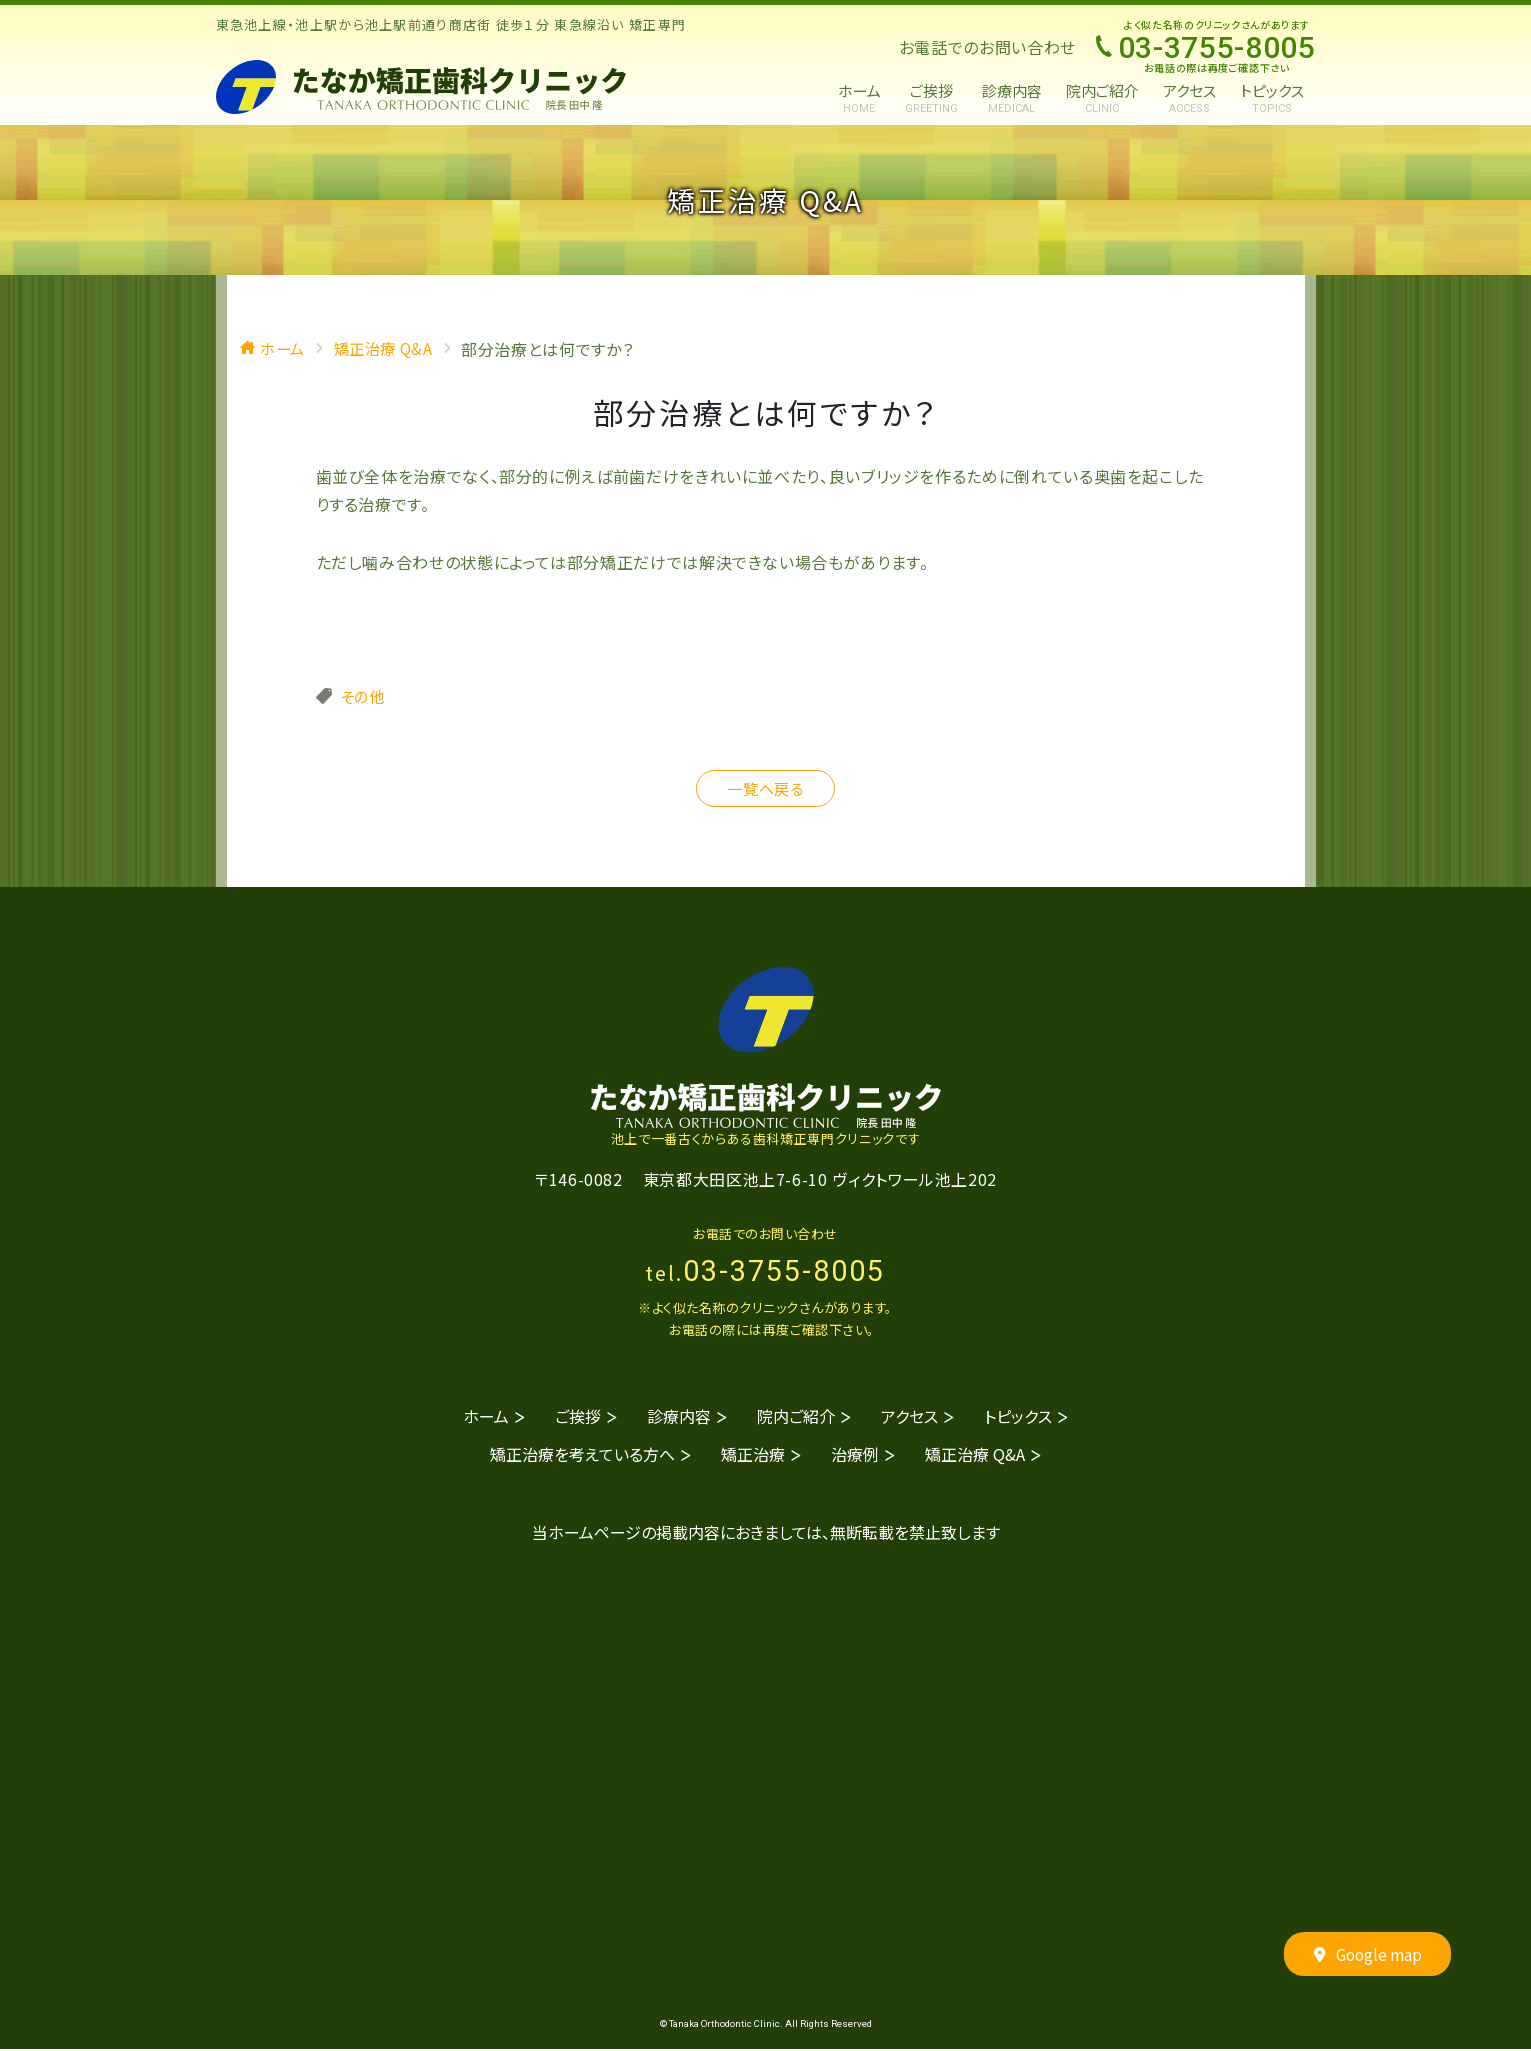  I want to click on その他, so click(363, 696).